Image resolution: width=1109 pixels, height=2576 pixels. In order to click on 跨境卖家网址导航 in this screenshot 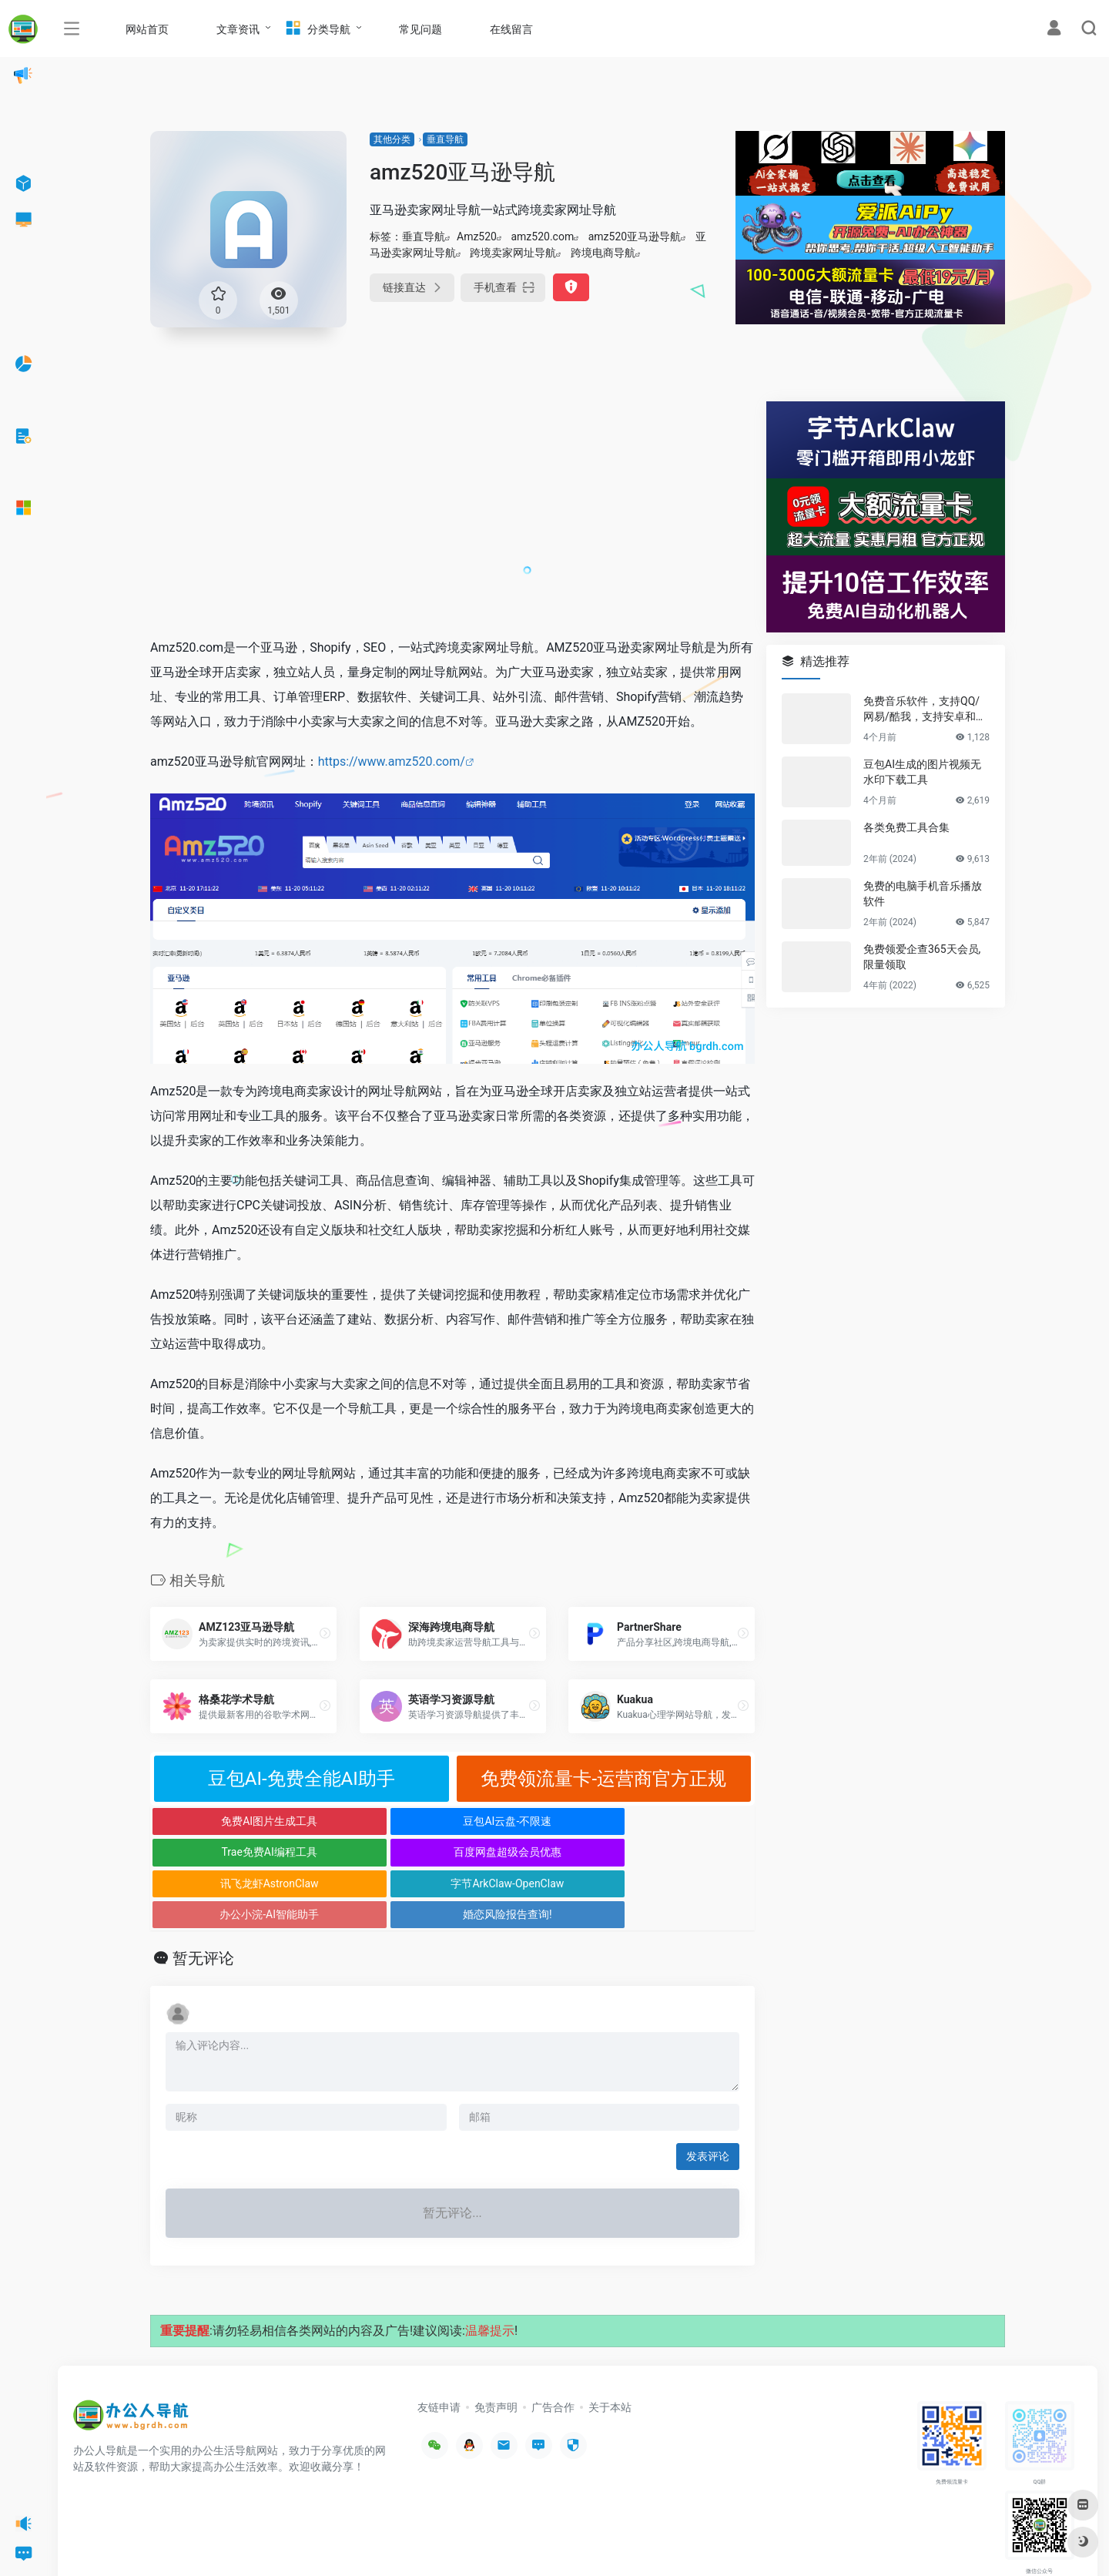, I will do `click(513, 253)`.